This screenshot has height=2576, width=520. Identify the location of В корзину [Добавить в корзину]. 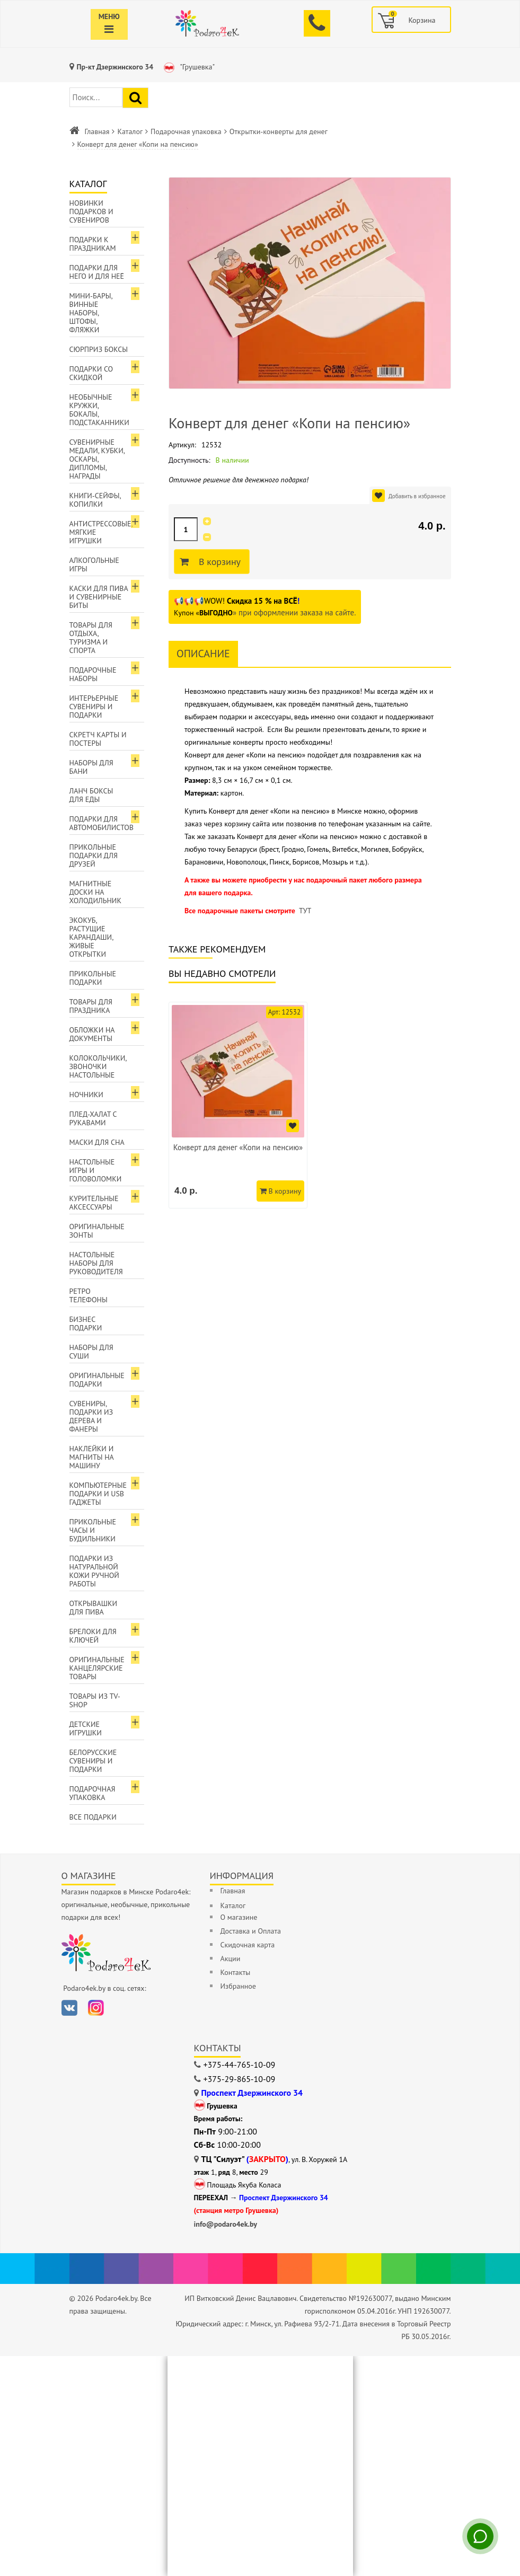
(218, 562).